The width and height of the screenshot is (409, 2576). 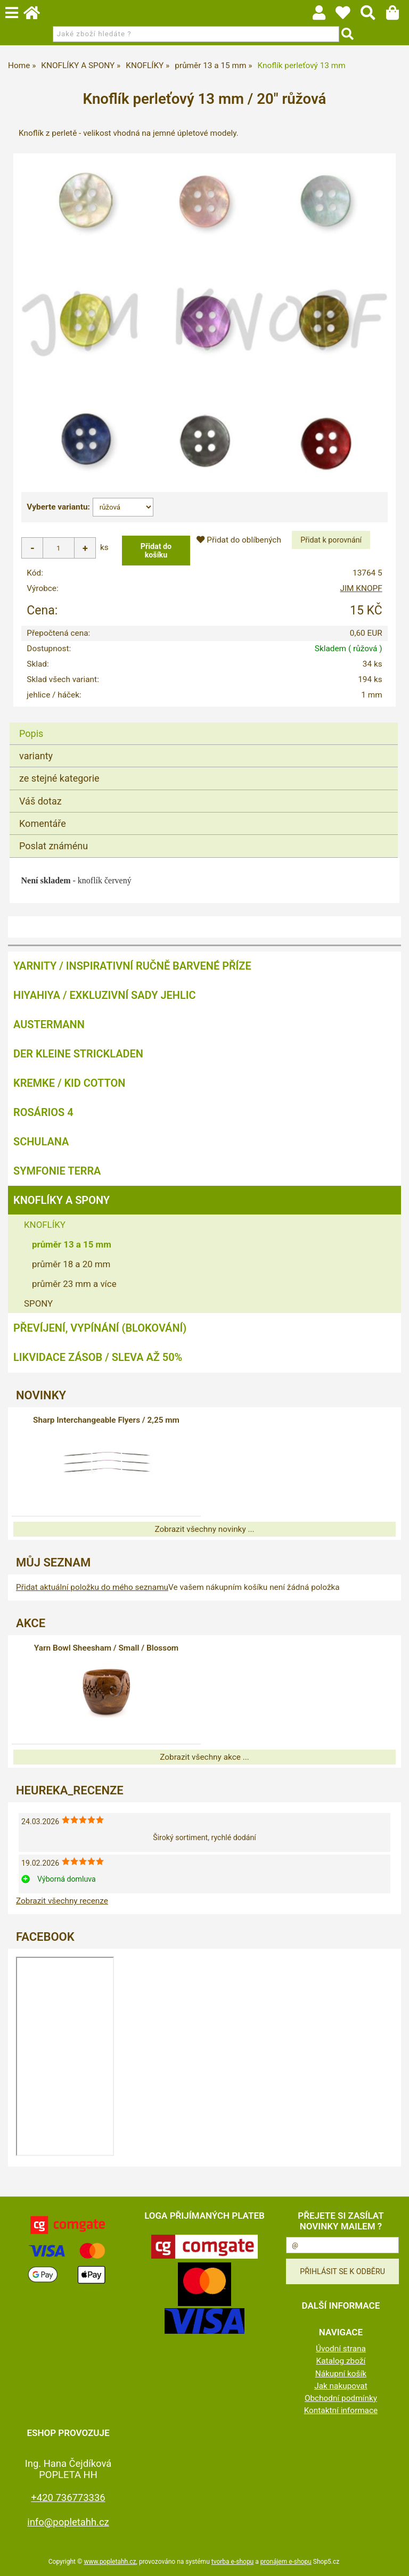 What do you see at coordinates (132, 965) in the screenshot?
I see `YARNITY / Inspirativní ručně barvené příze` at bounding box center [132, 965].